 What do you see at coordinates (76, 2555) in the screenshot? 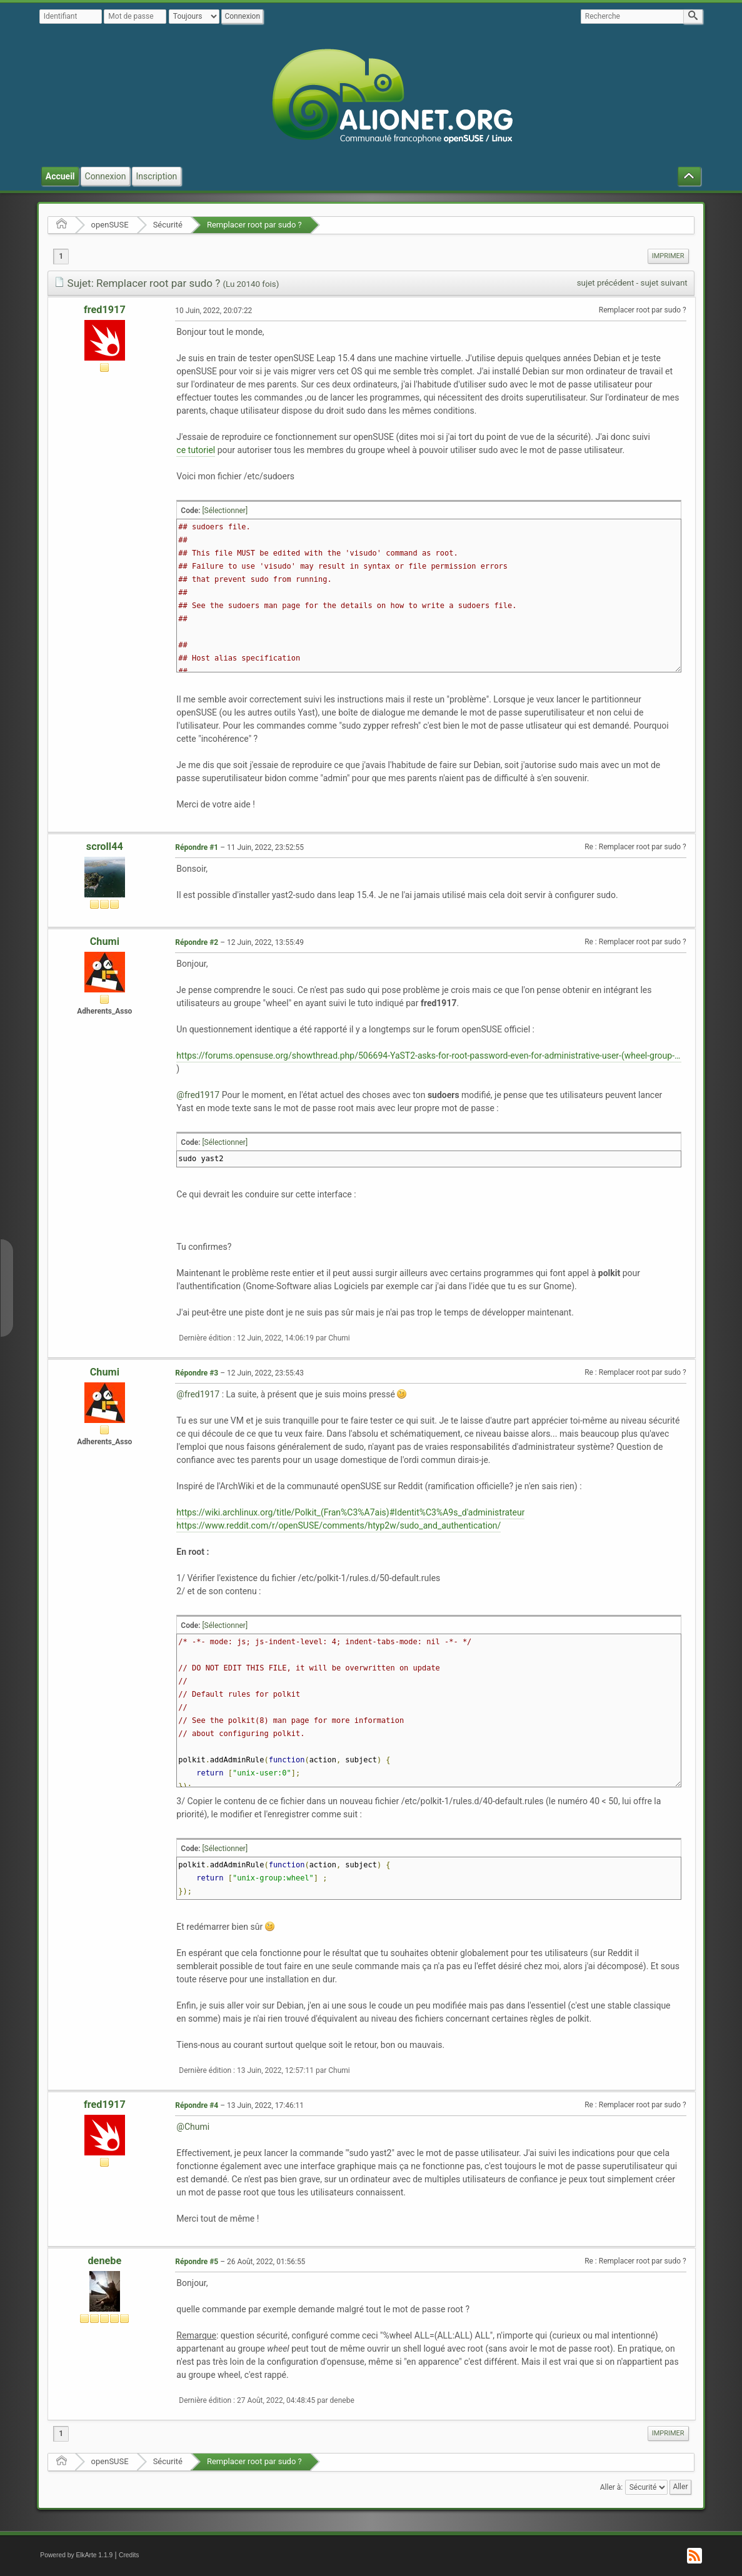
I see `Powered by ElkArte 1.1.9` at bounding box center [76, 2555].